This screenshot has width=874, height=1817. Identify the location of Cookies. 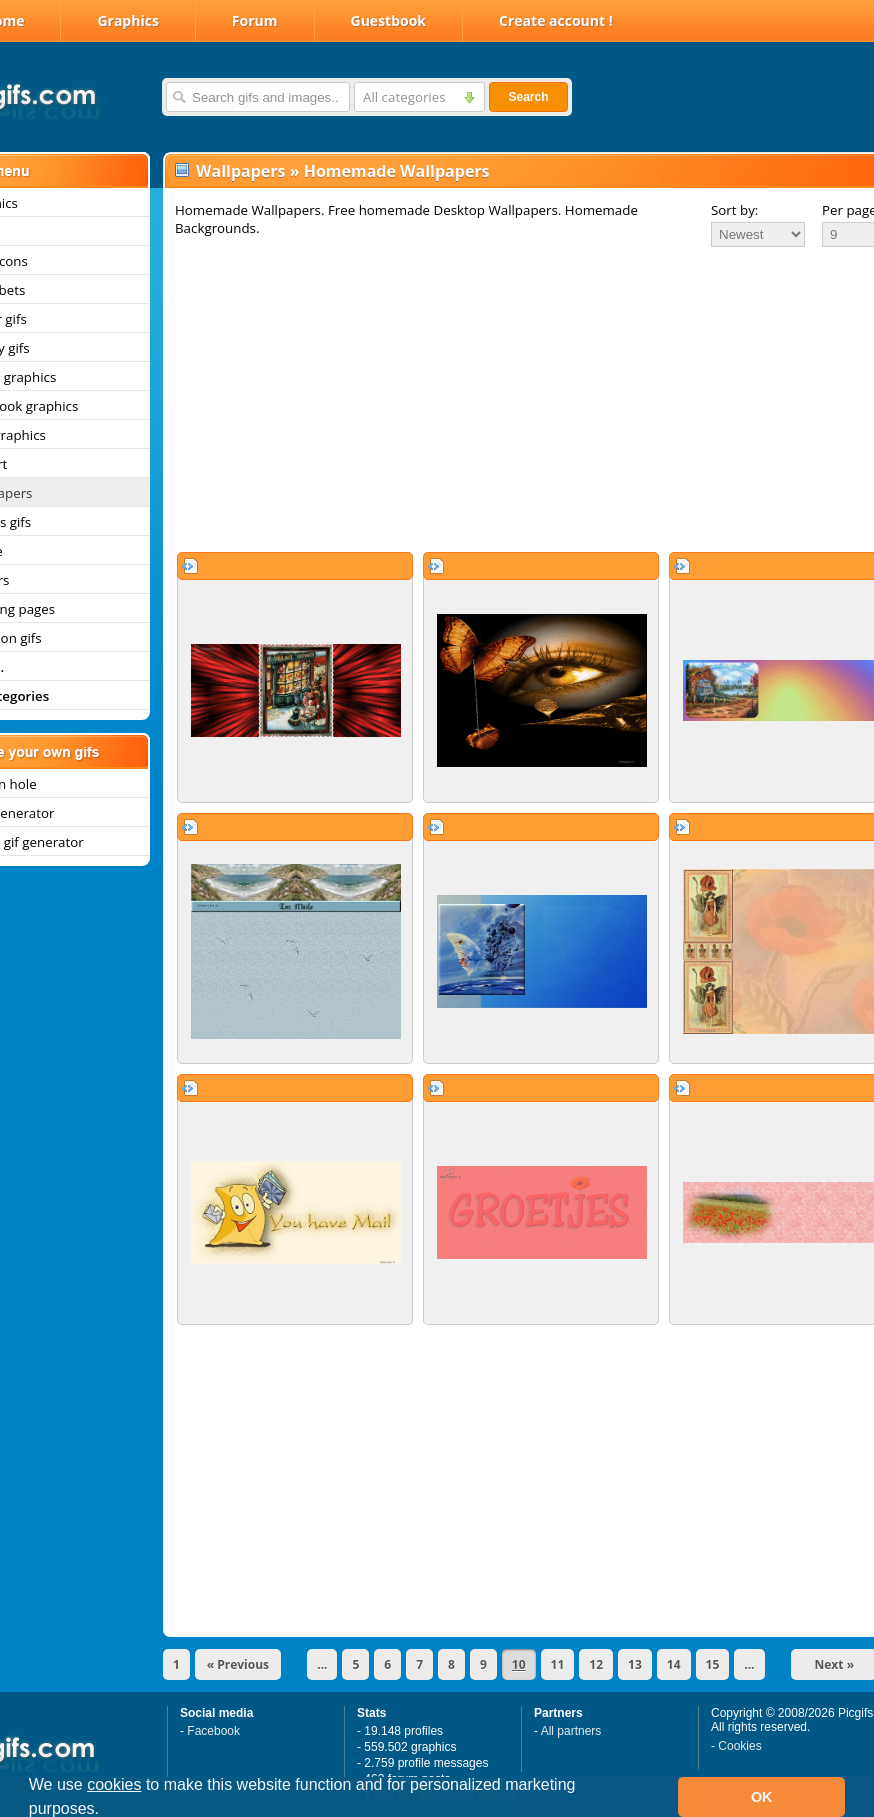
(739, 1746).